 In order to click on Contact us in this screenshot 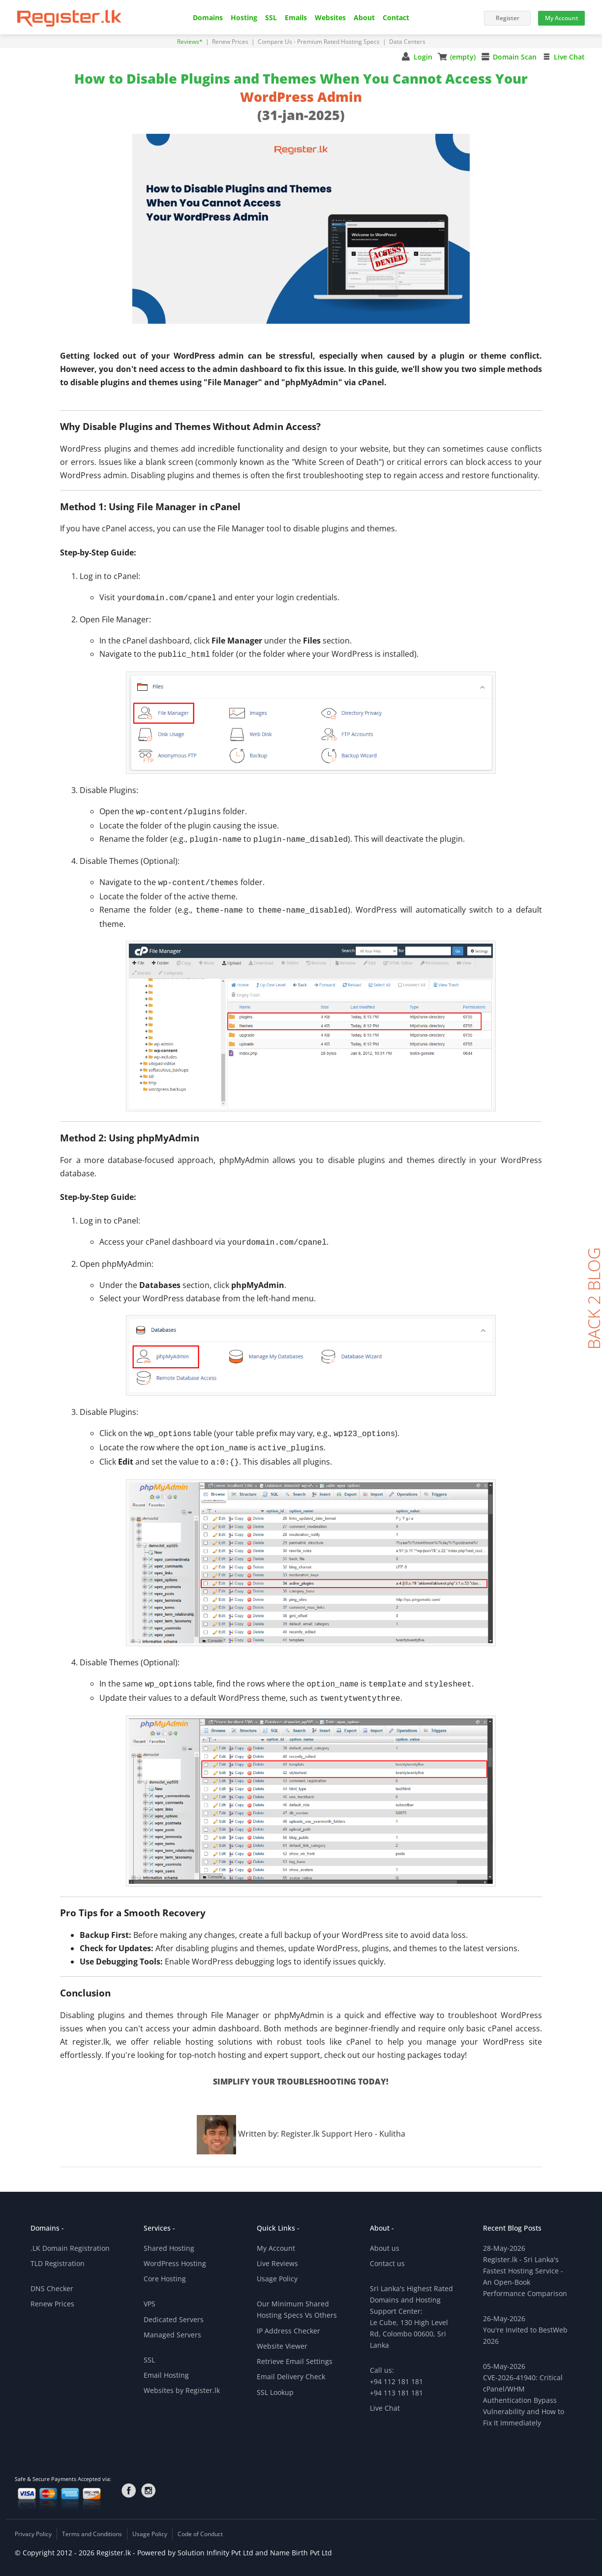, I will do `click(387, 2251)`.